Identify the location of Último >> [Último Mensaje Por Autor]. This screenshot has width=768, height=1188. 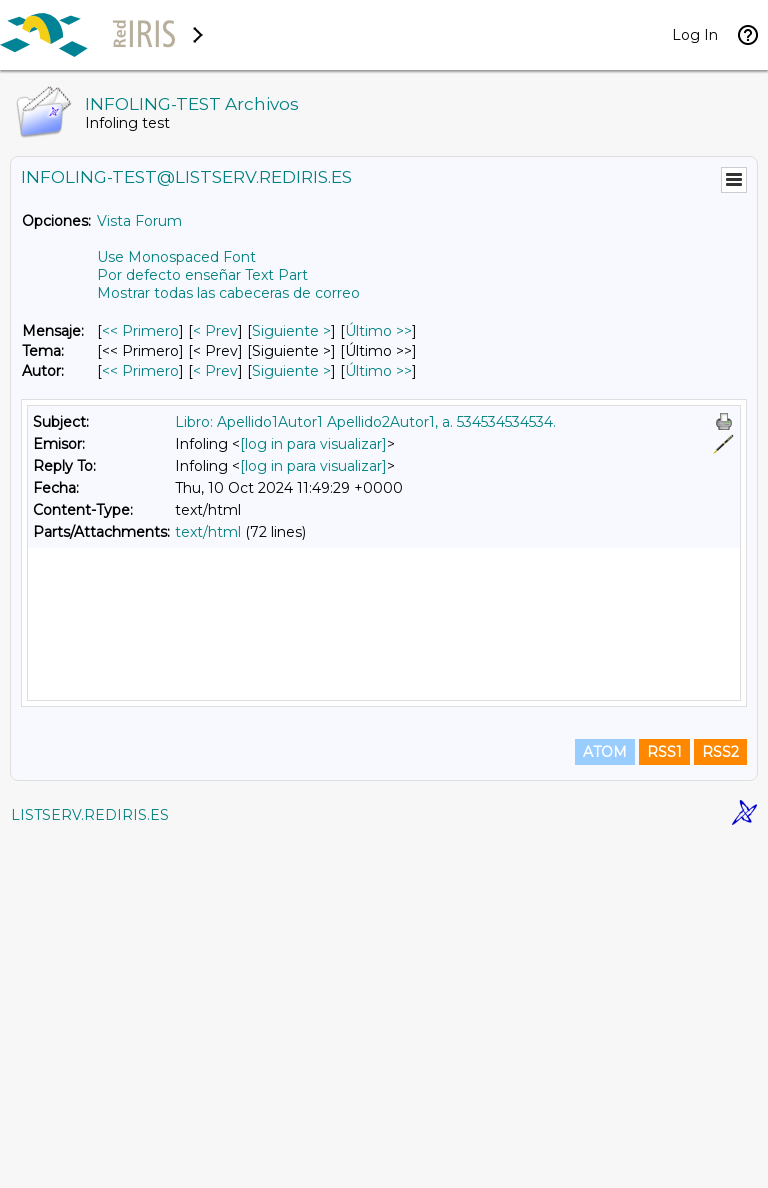
(378, 371).